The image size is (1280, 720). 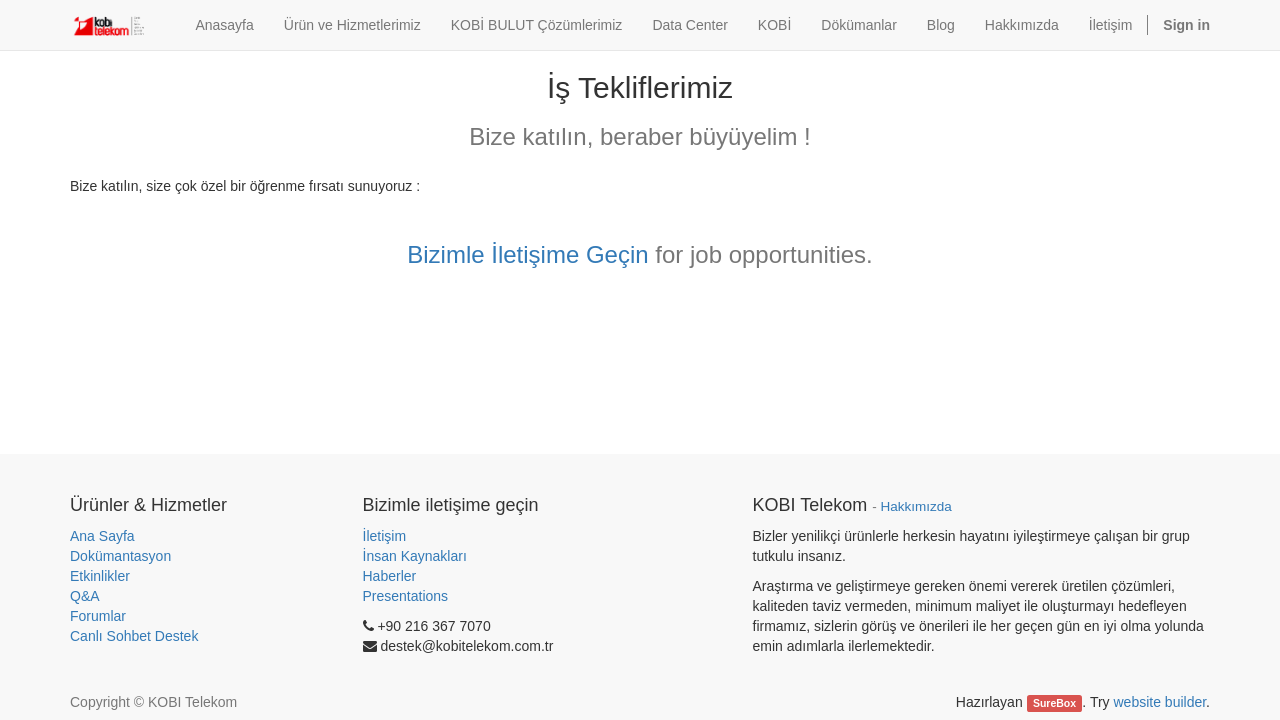 What do you see at coordinates (415, 556) in the screenshot?
I see `İnsan Kaynakları` at bounding box center [415, 556].